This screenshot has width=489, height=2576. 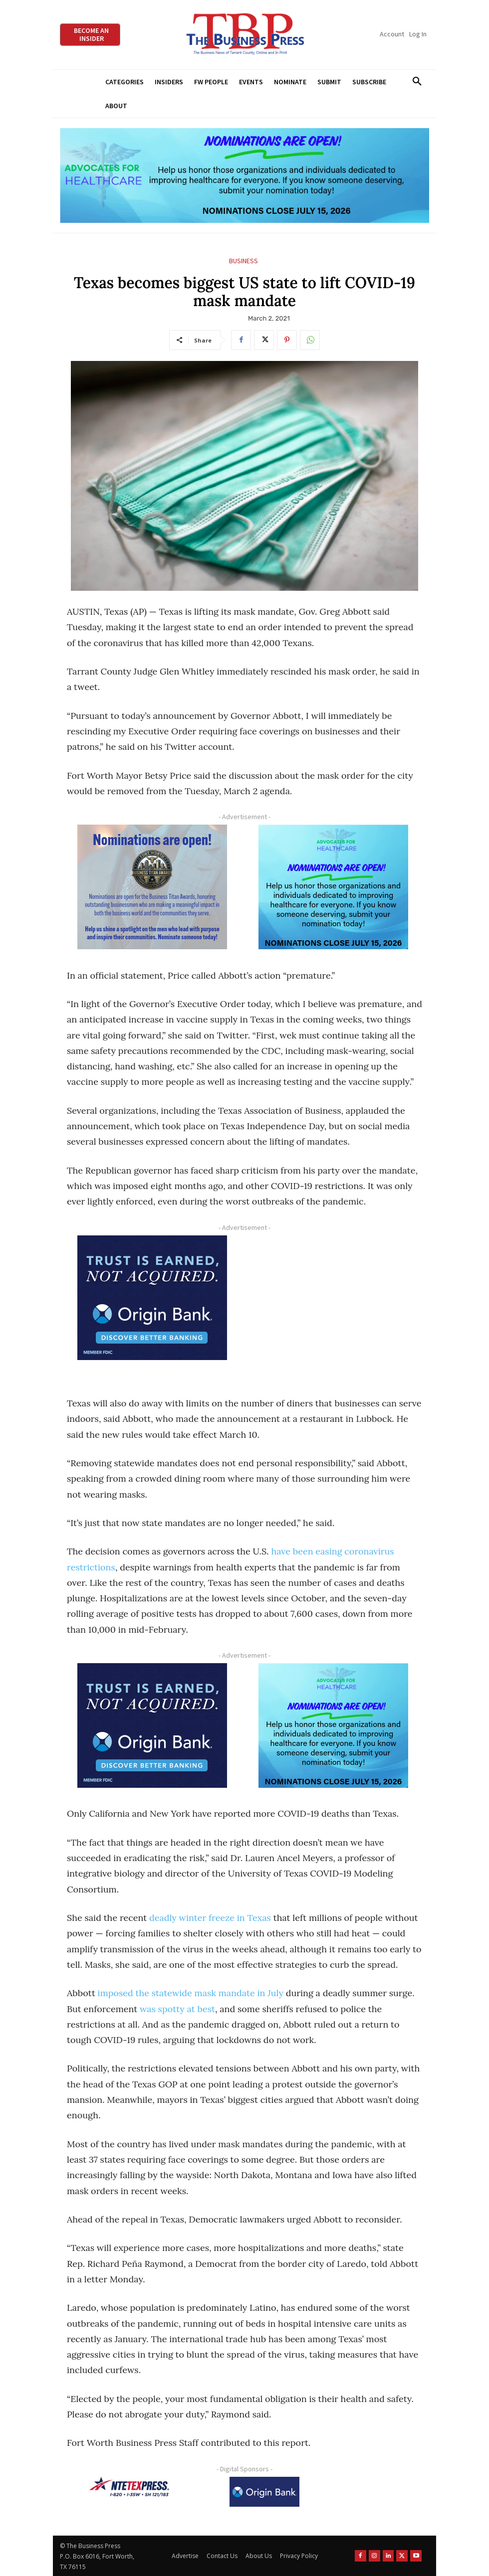 I want to click on was spotty at best, so click(x=177, y=2009).